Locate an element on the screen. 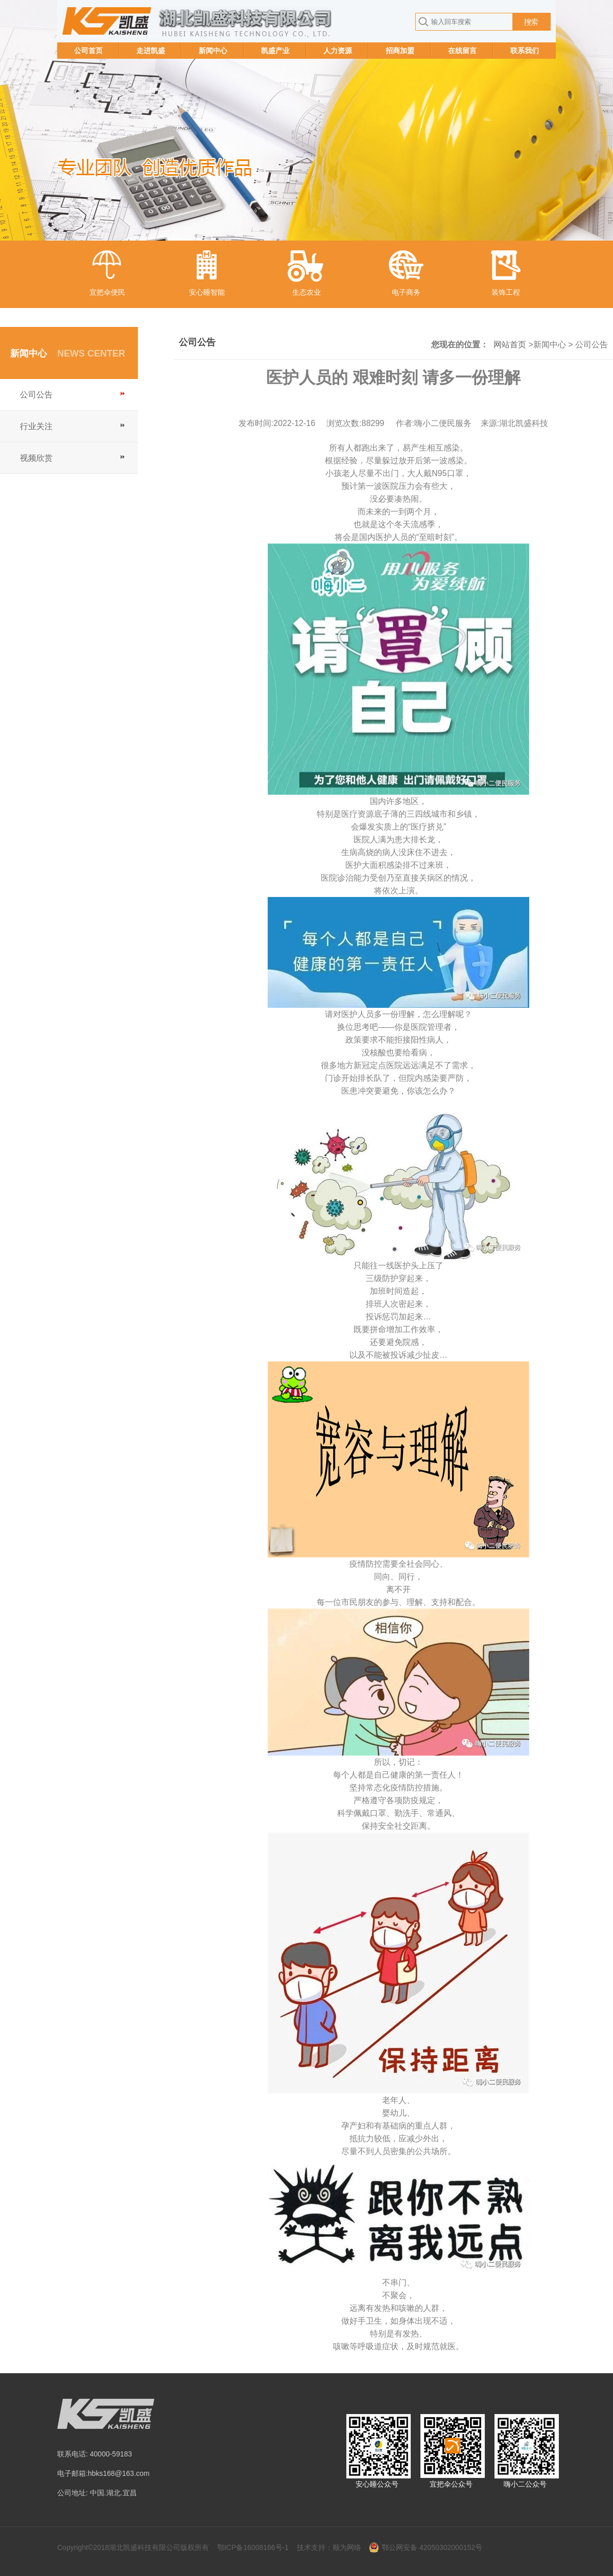 This screenshot has height=2576, width=613. 装饰工程 is located at coordinates (505, 292).